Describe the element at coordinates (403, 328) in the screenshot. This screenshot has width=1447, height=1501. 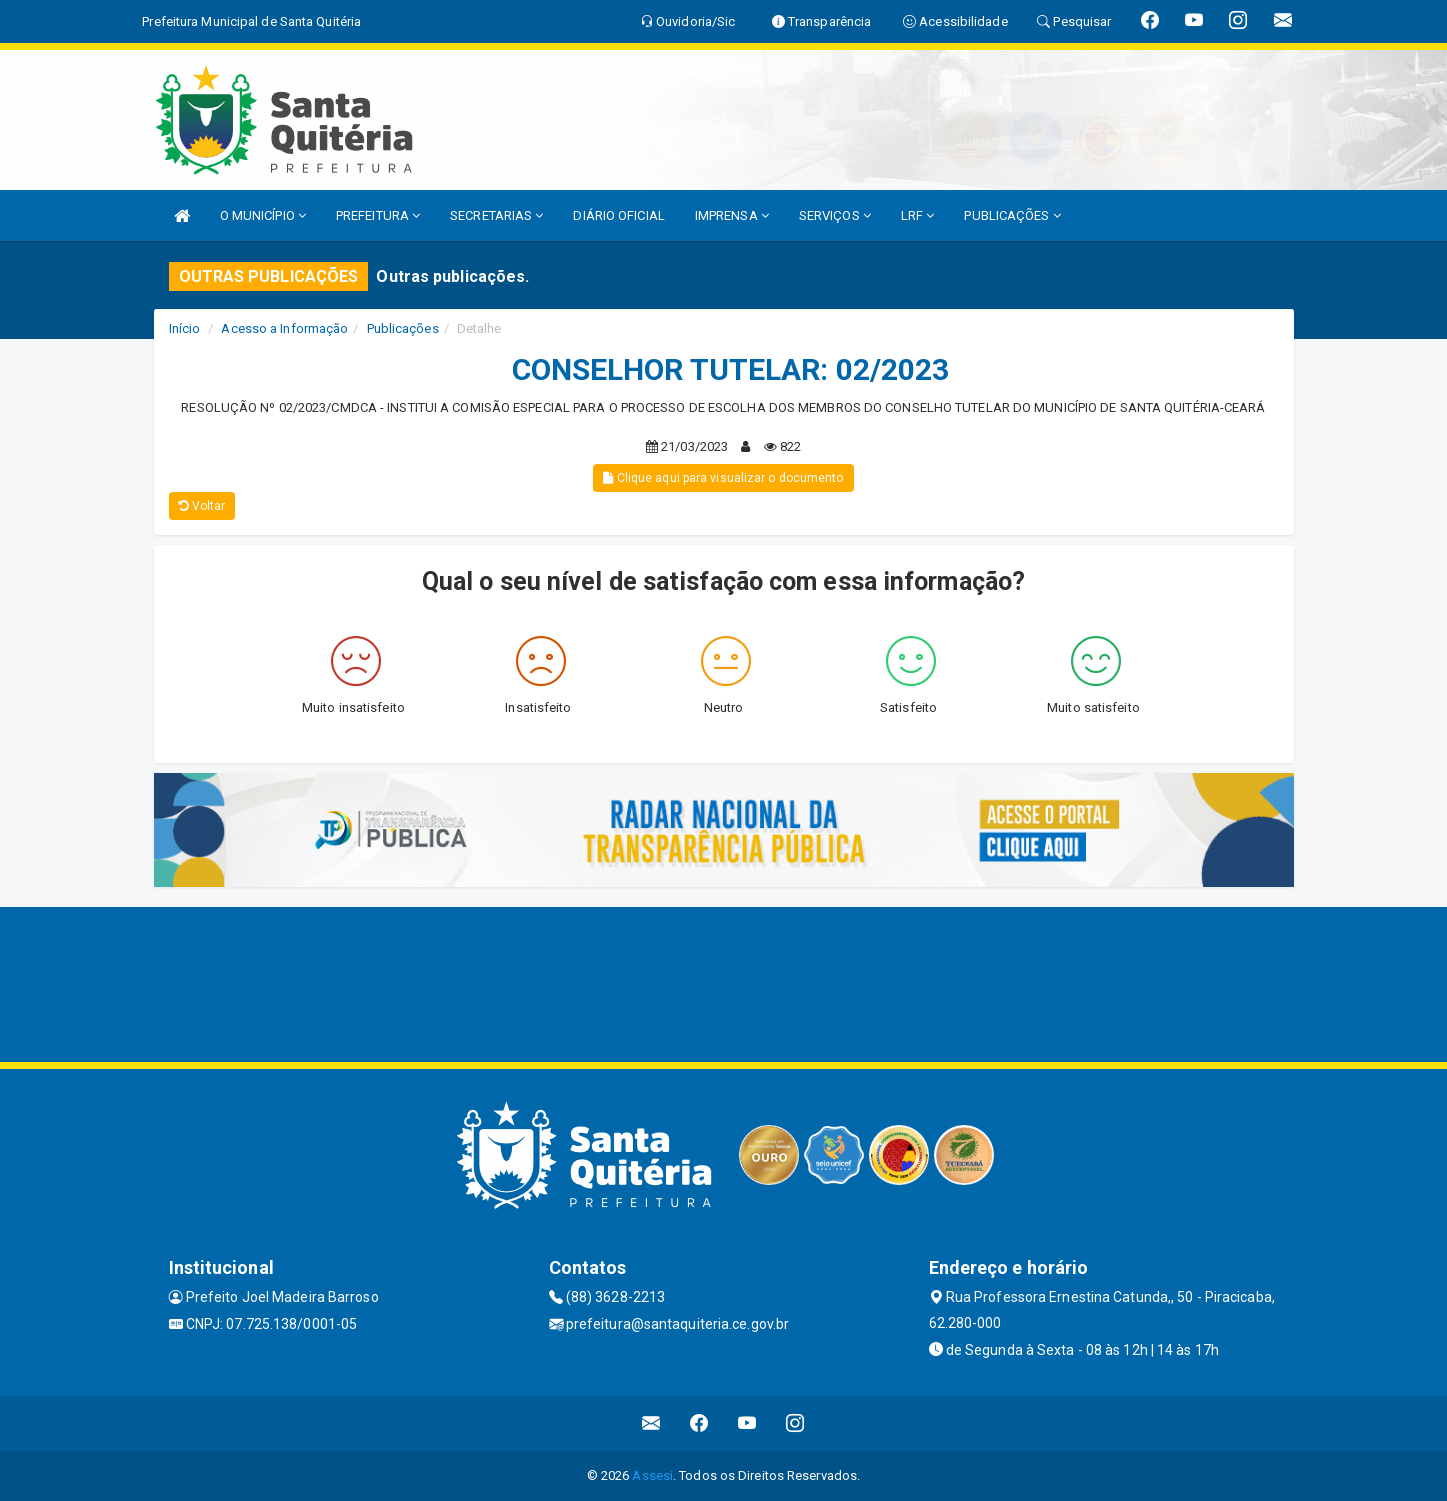
I see `Publicações` at that location.